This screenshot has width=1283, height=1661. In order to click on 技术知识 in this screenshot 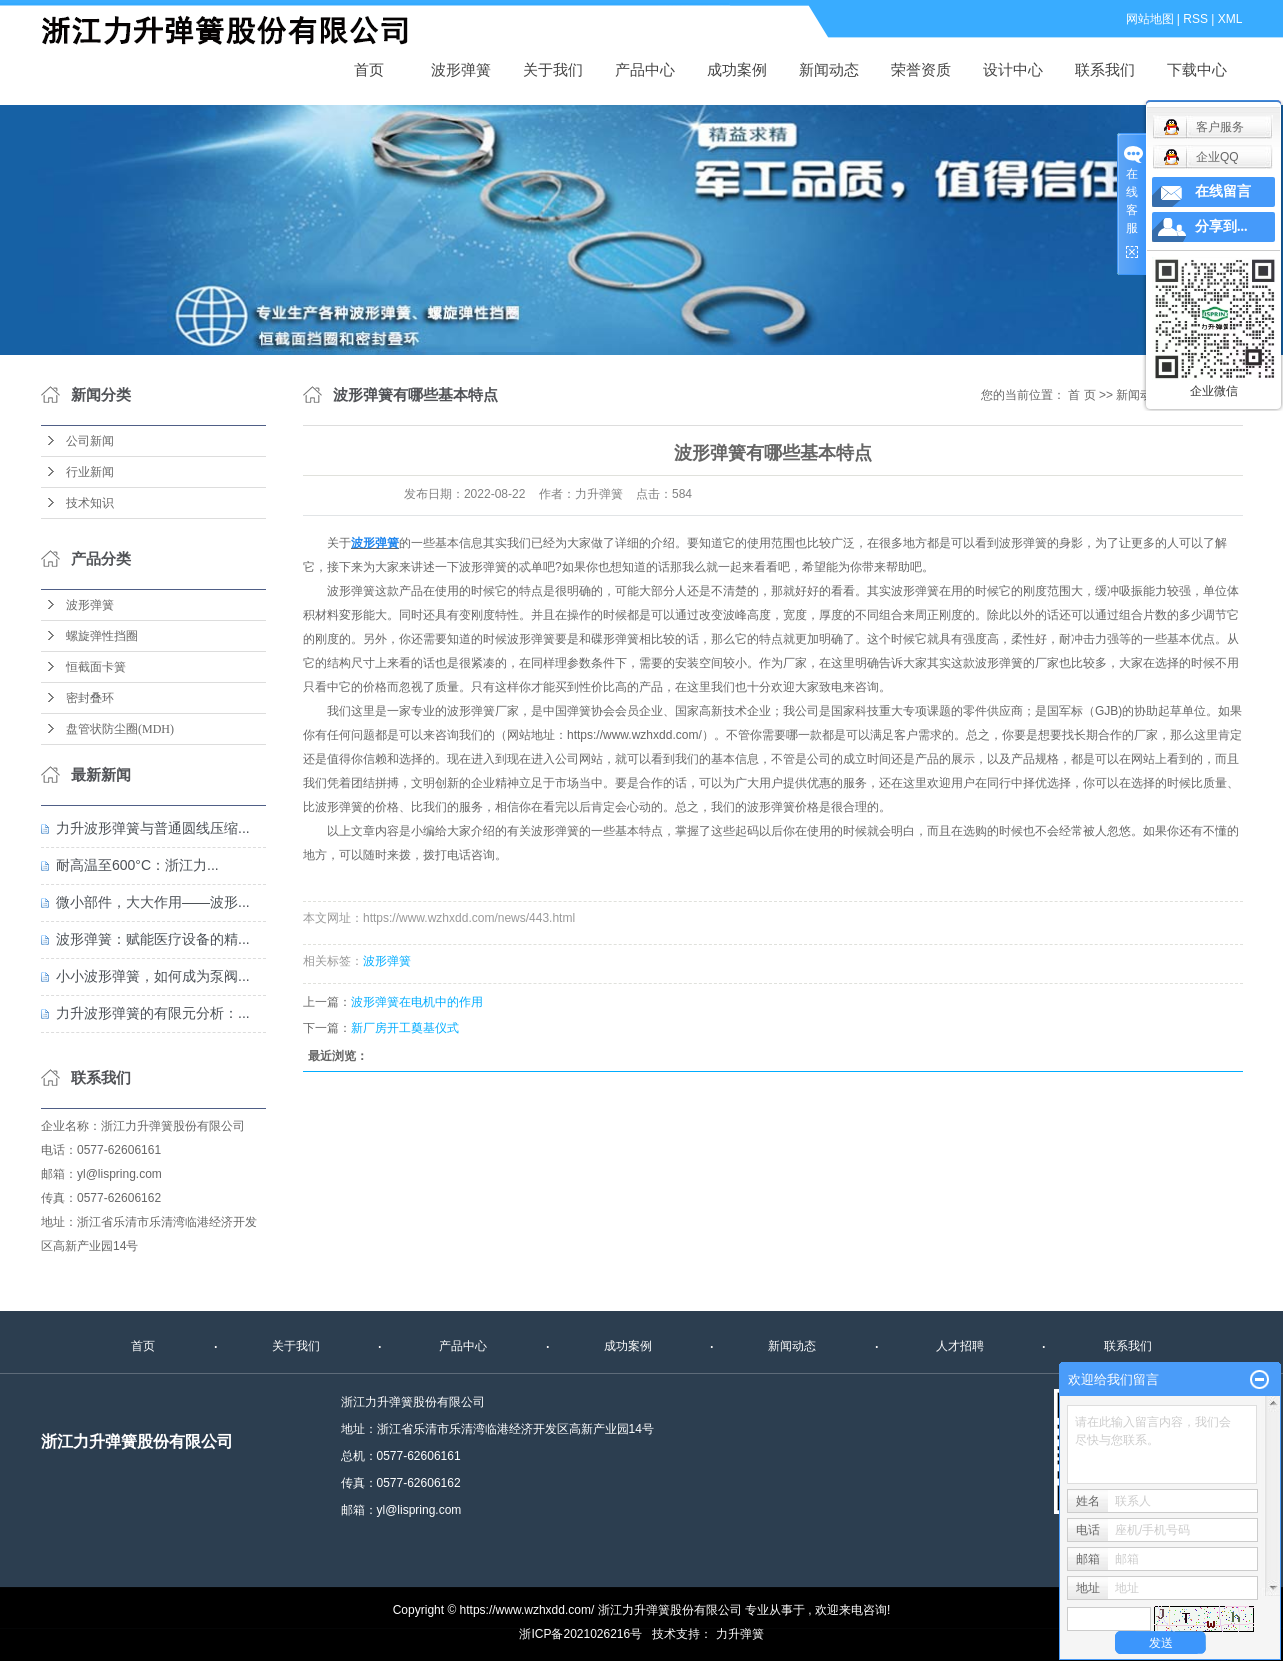, I will do `click(90, 503)`.